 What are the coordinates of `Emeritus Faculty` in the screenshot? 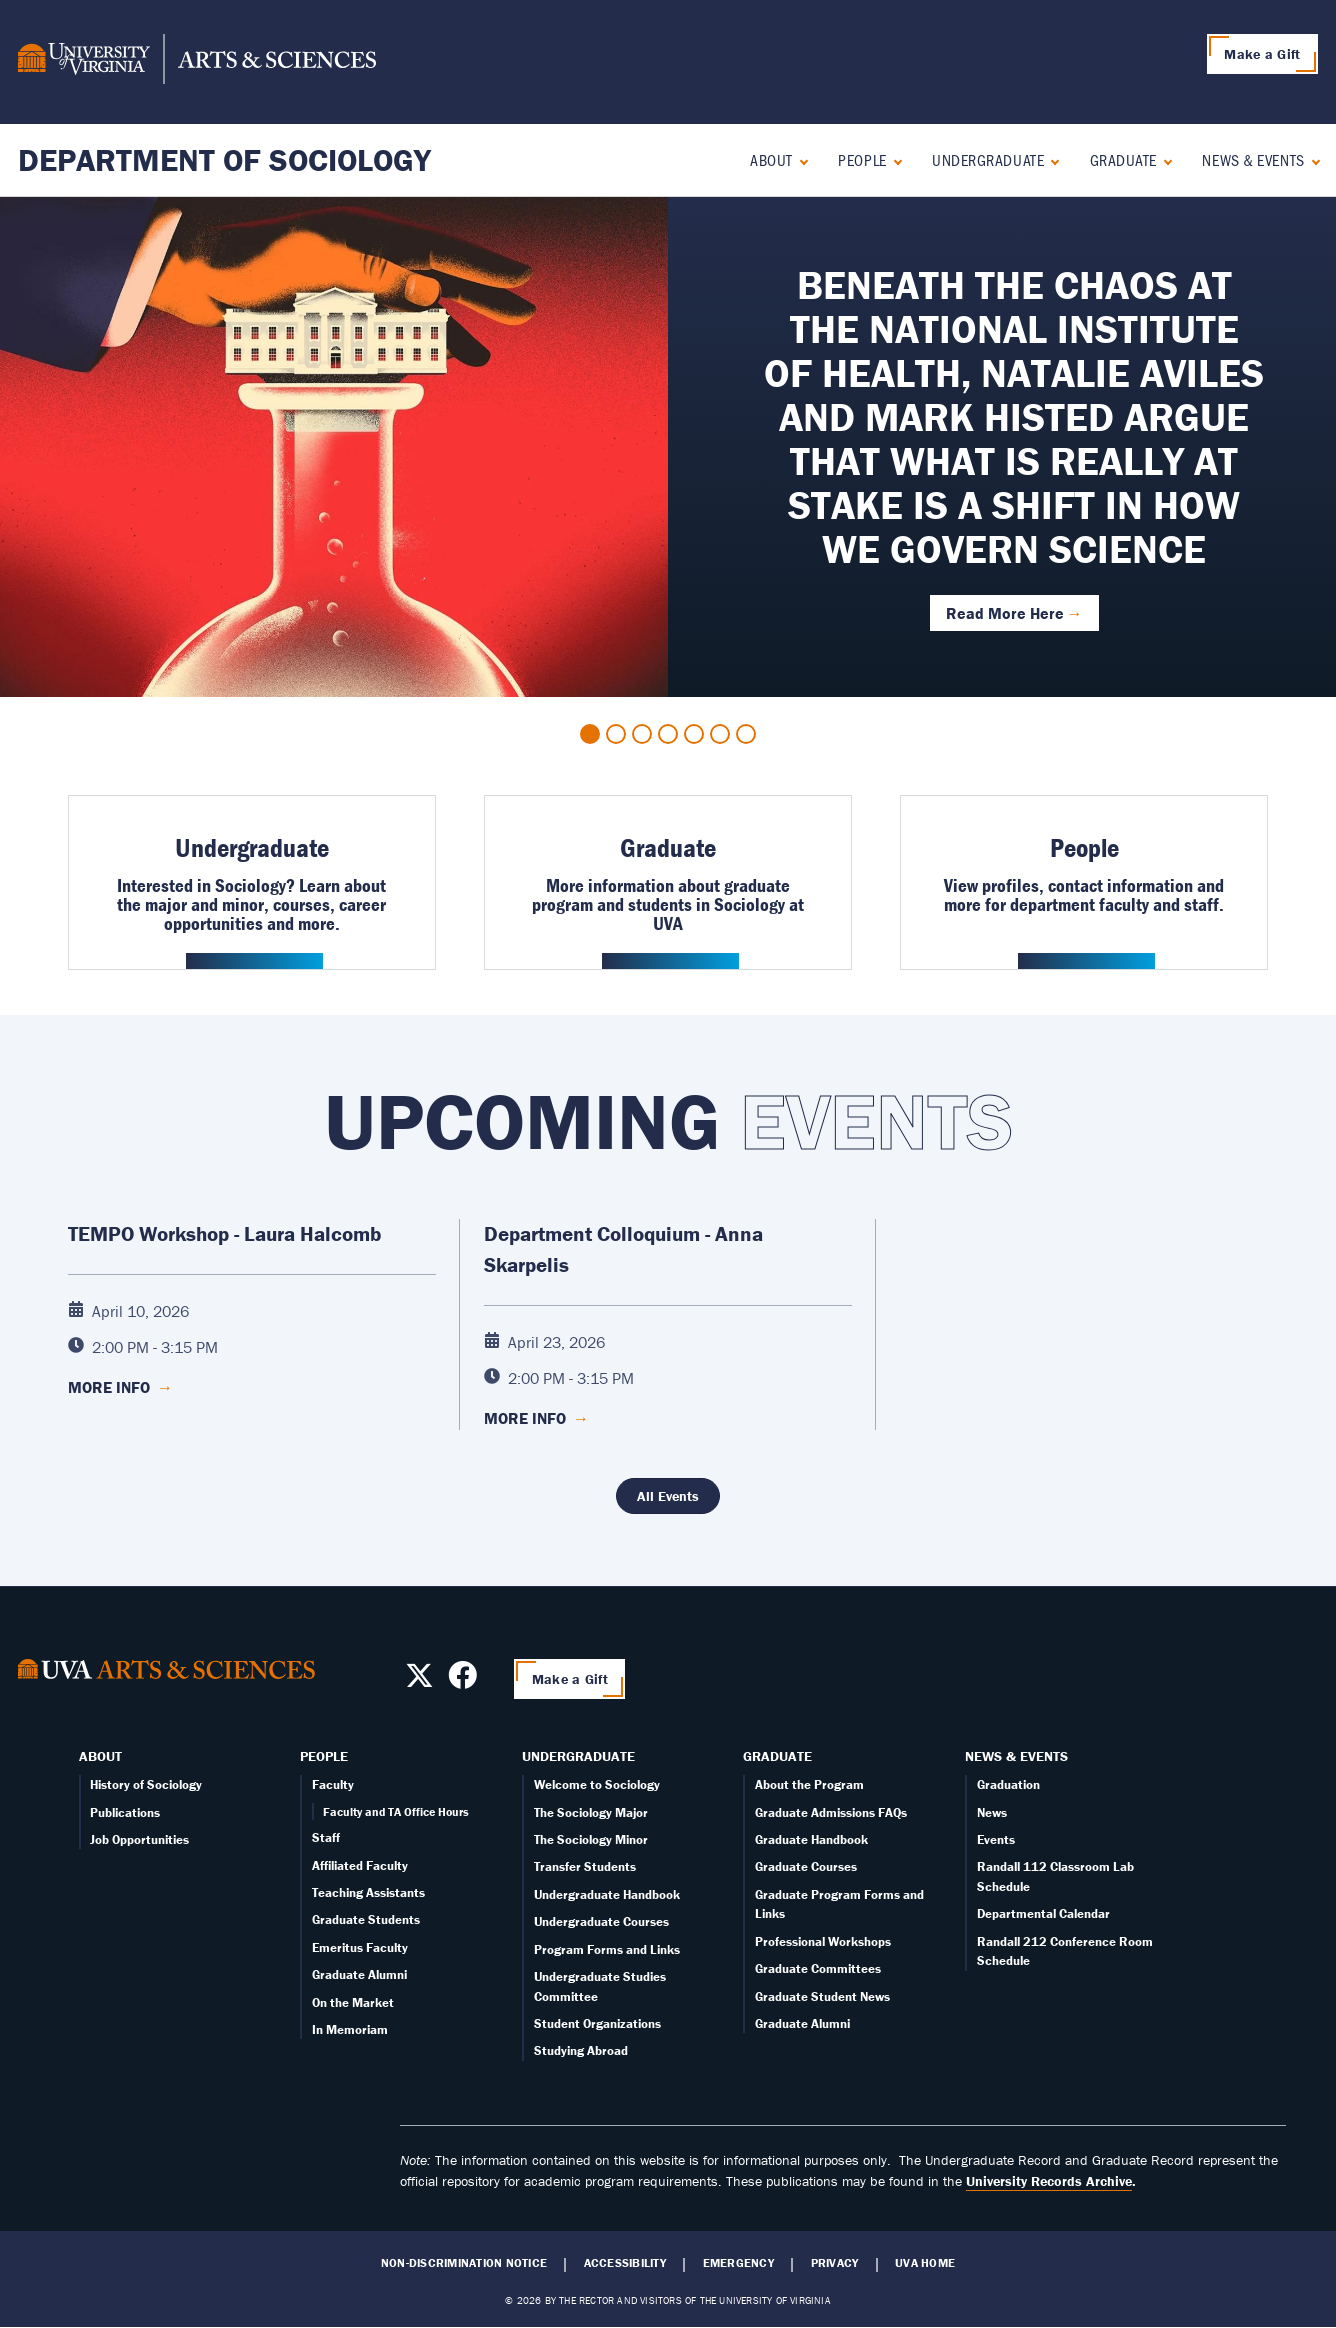 It's located at (360, 1947).